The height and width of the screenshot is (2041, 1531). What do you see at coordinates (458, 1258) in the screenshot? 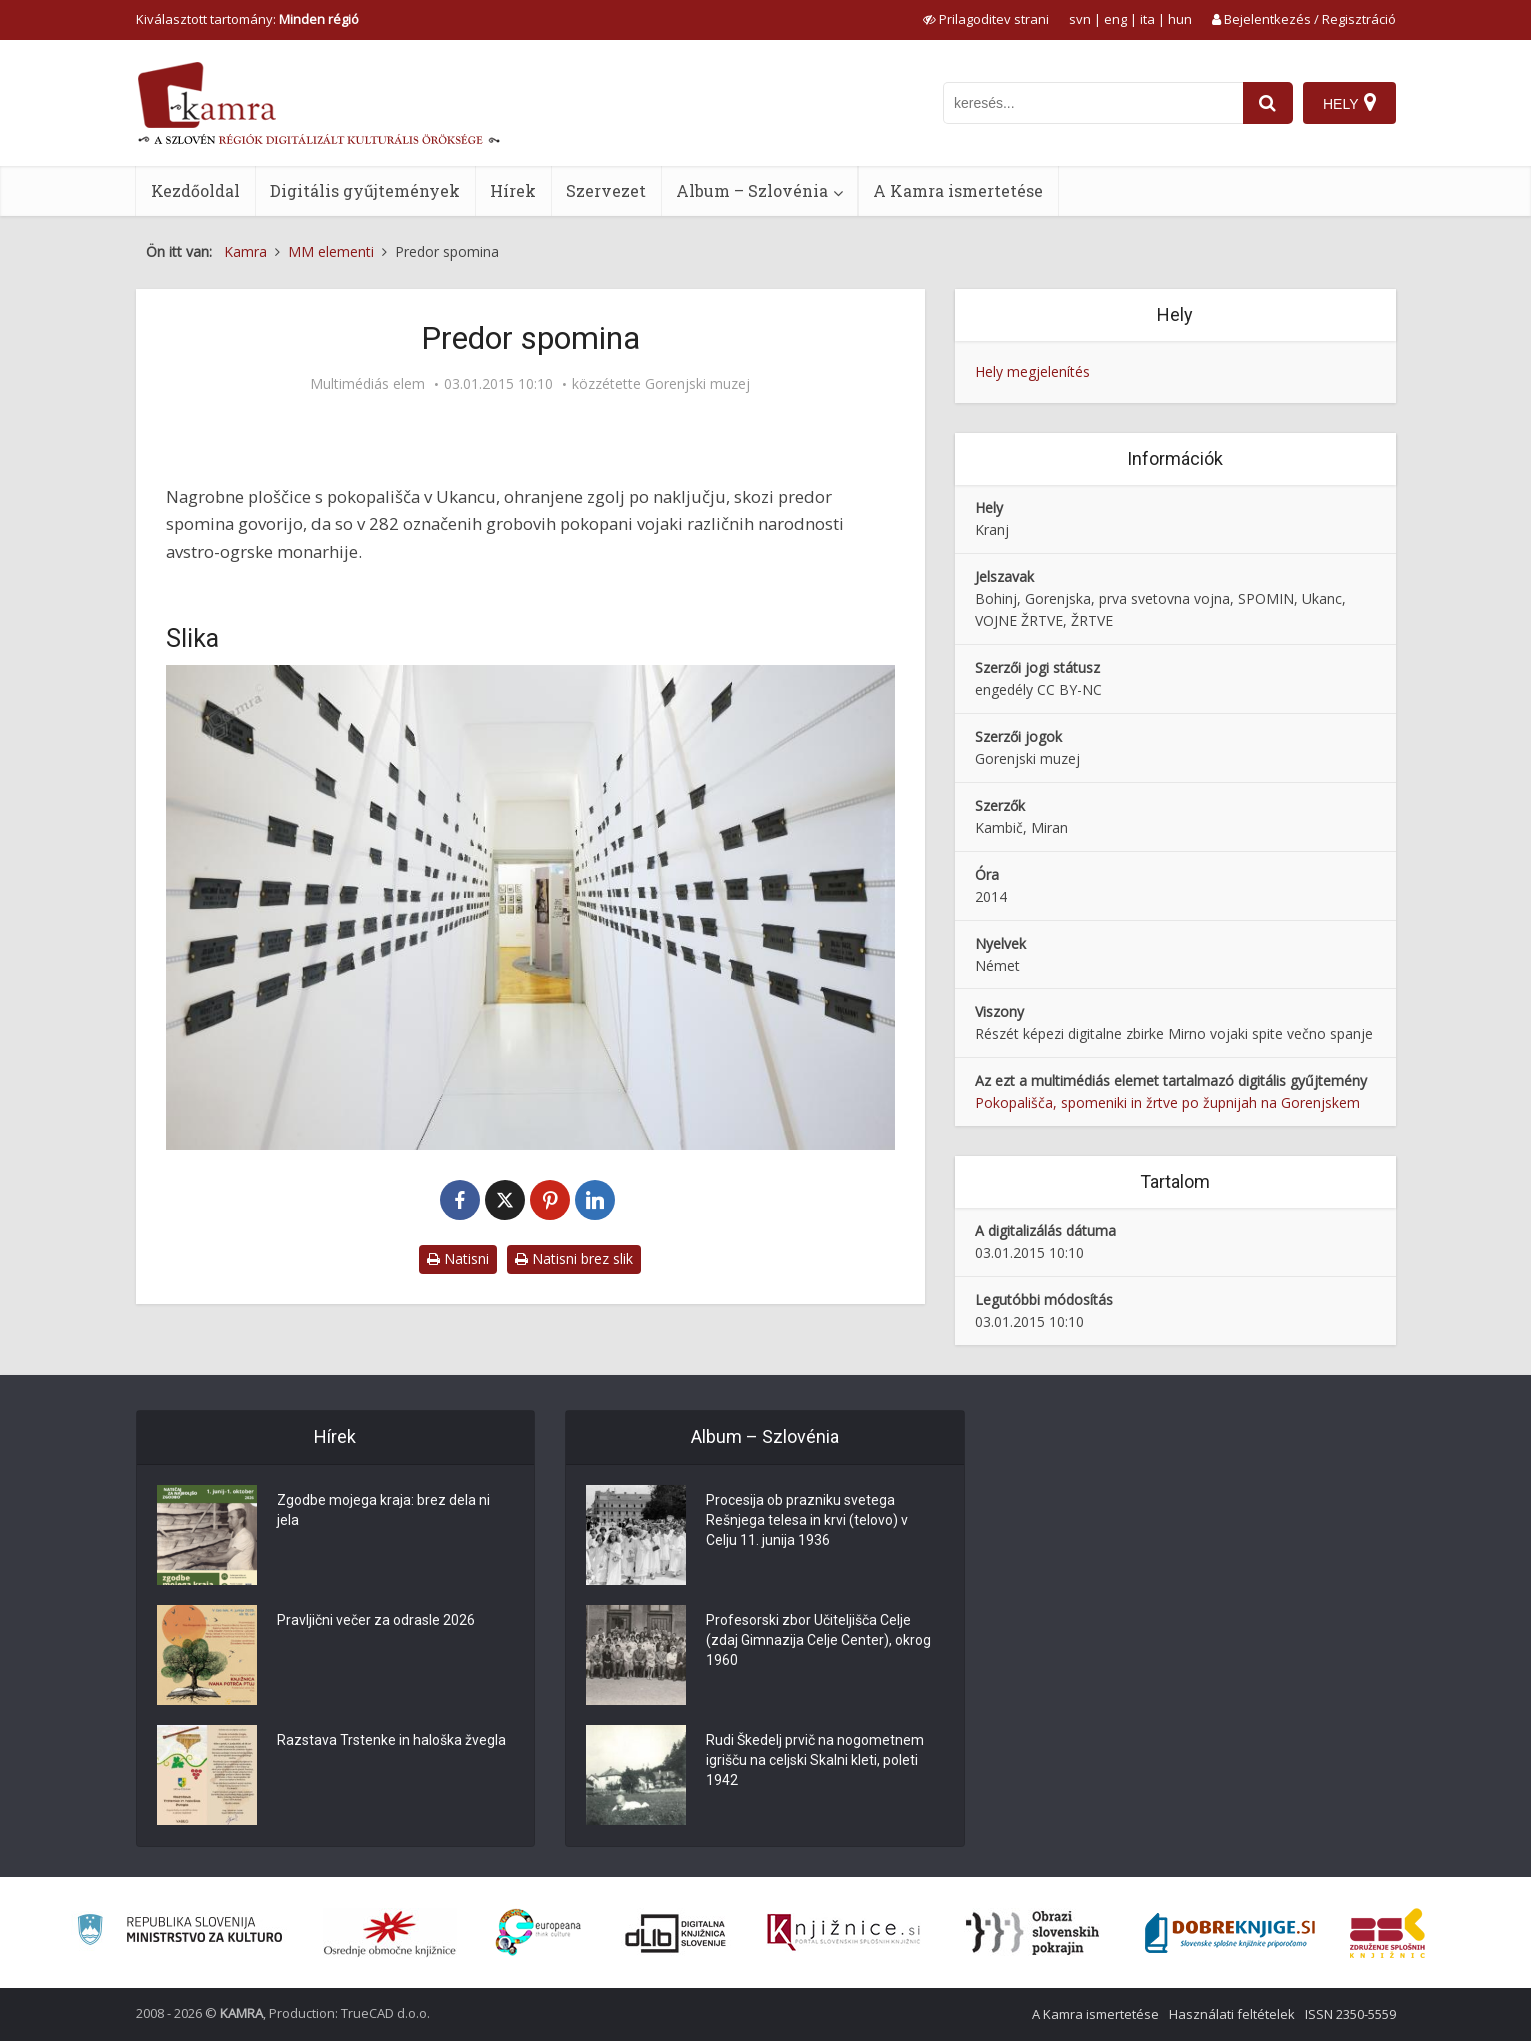
I see `Natisni` at bounding box center [458, 1258].